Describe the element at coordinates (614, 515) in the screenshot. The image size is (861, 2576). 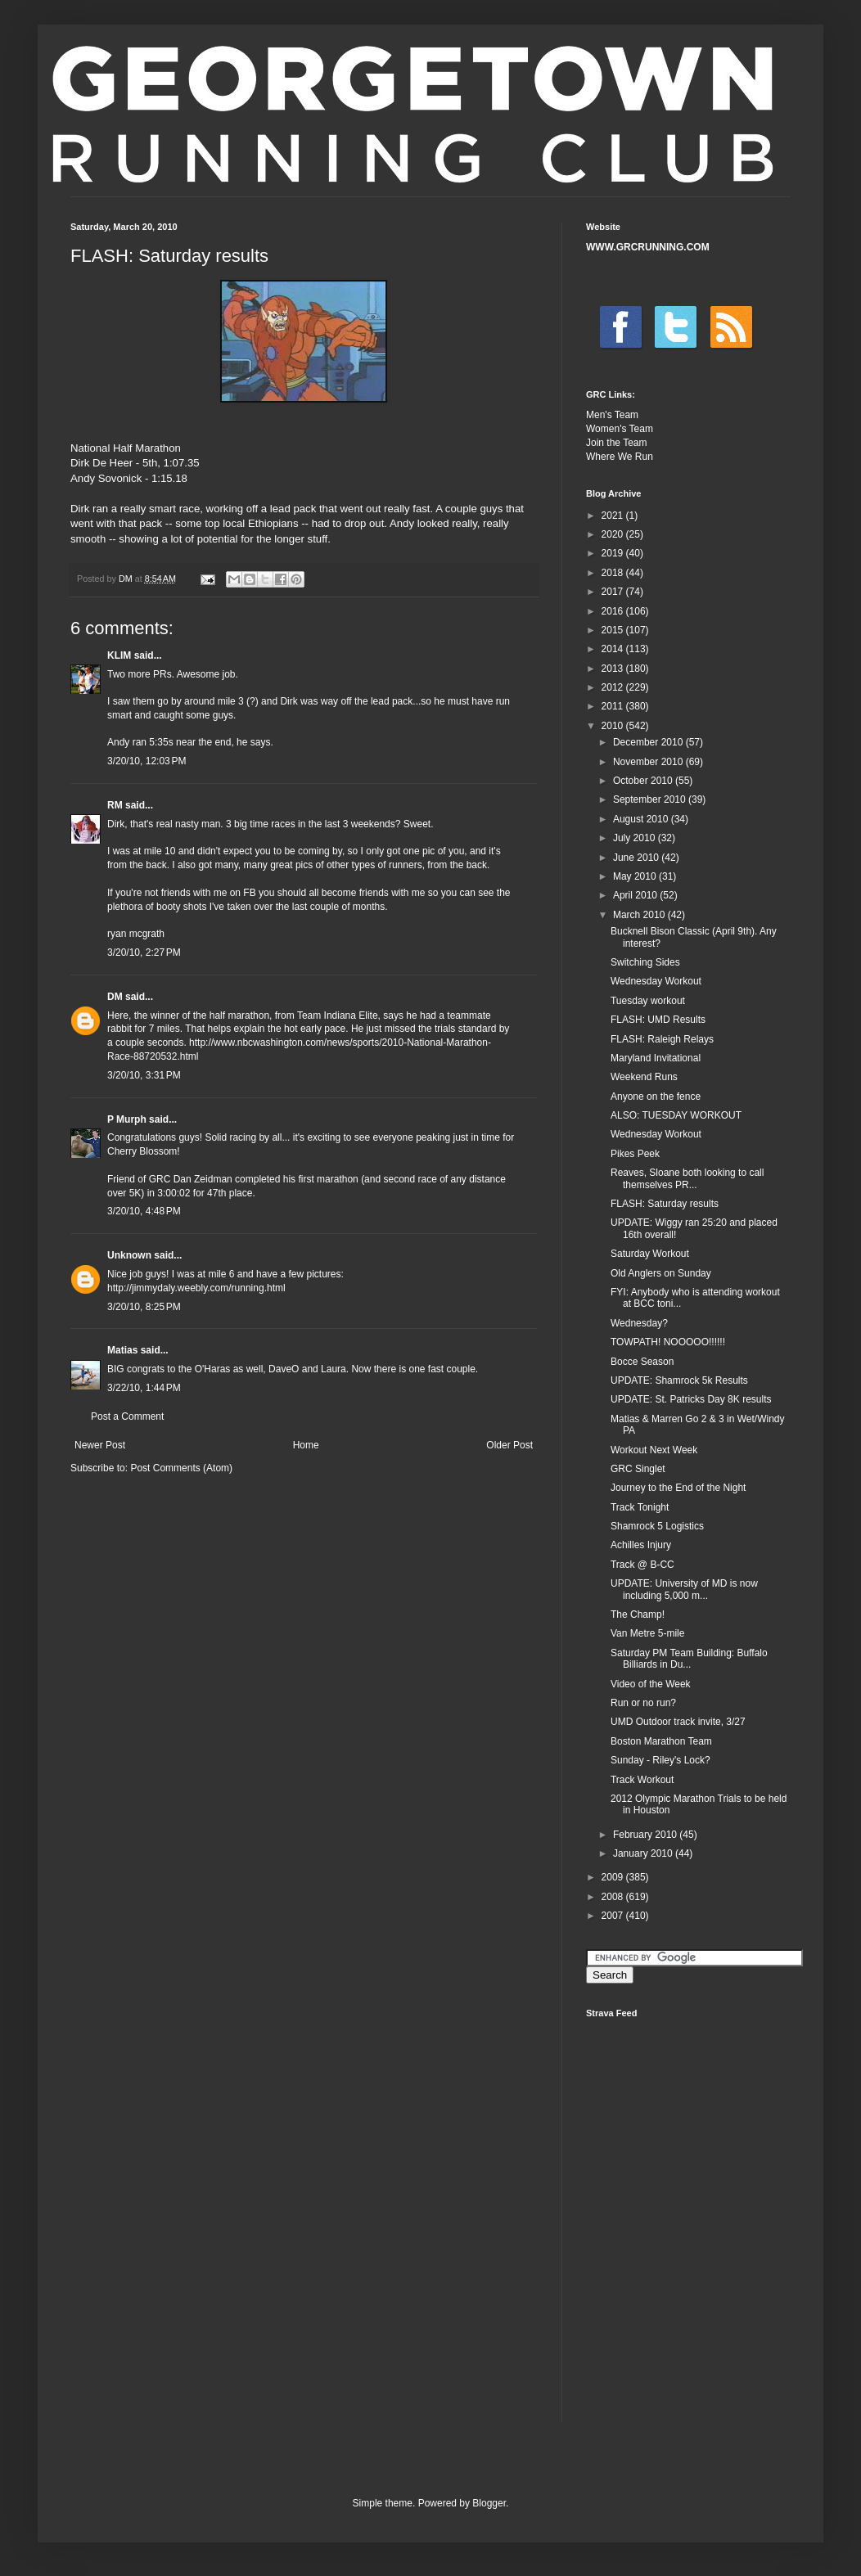
I see `2021` at that location.